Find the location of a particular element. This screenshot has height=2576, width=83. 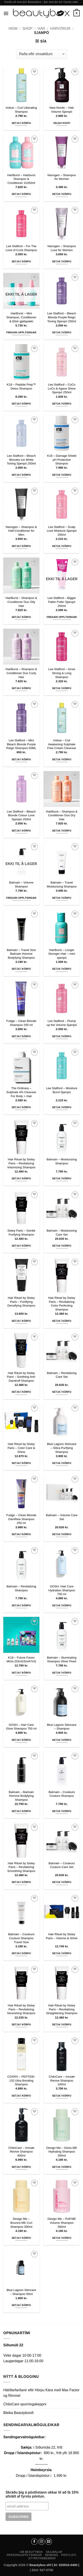

Setja í körfu [button] is located at coordinates (21, 123).